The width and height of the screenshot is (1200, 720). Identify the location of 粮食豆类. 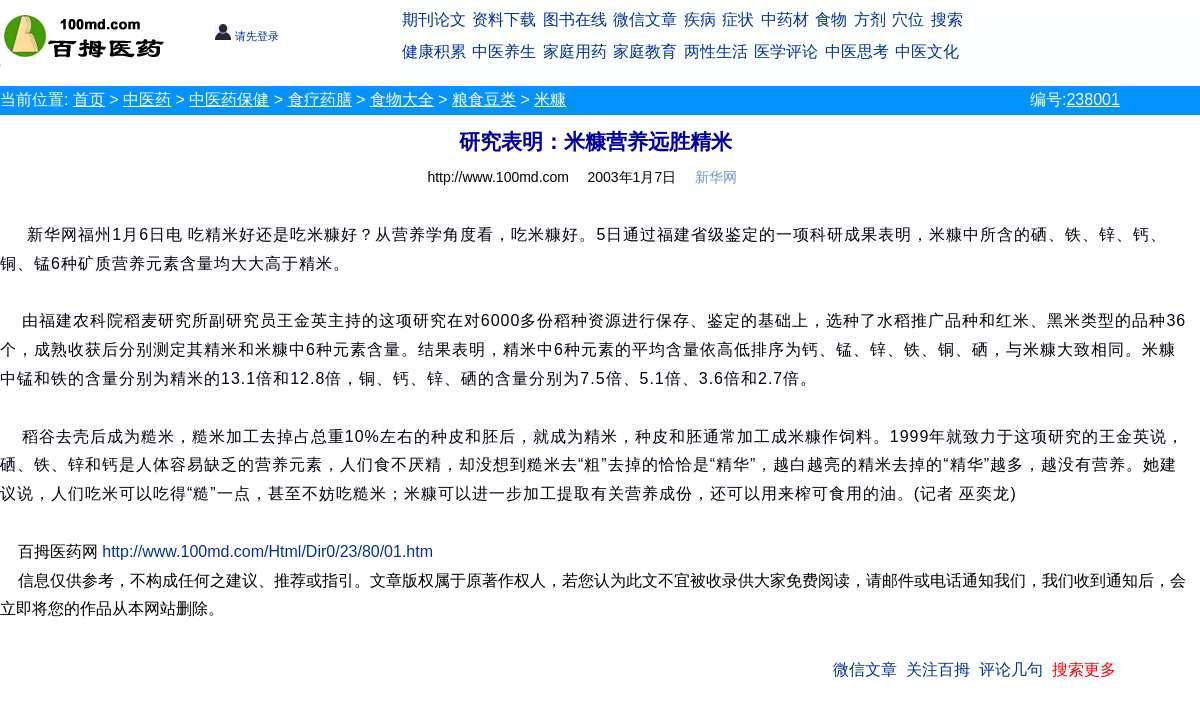
(484, 99).